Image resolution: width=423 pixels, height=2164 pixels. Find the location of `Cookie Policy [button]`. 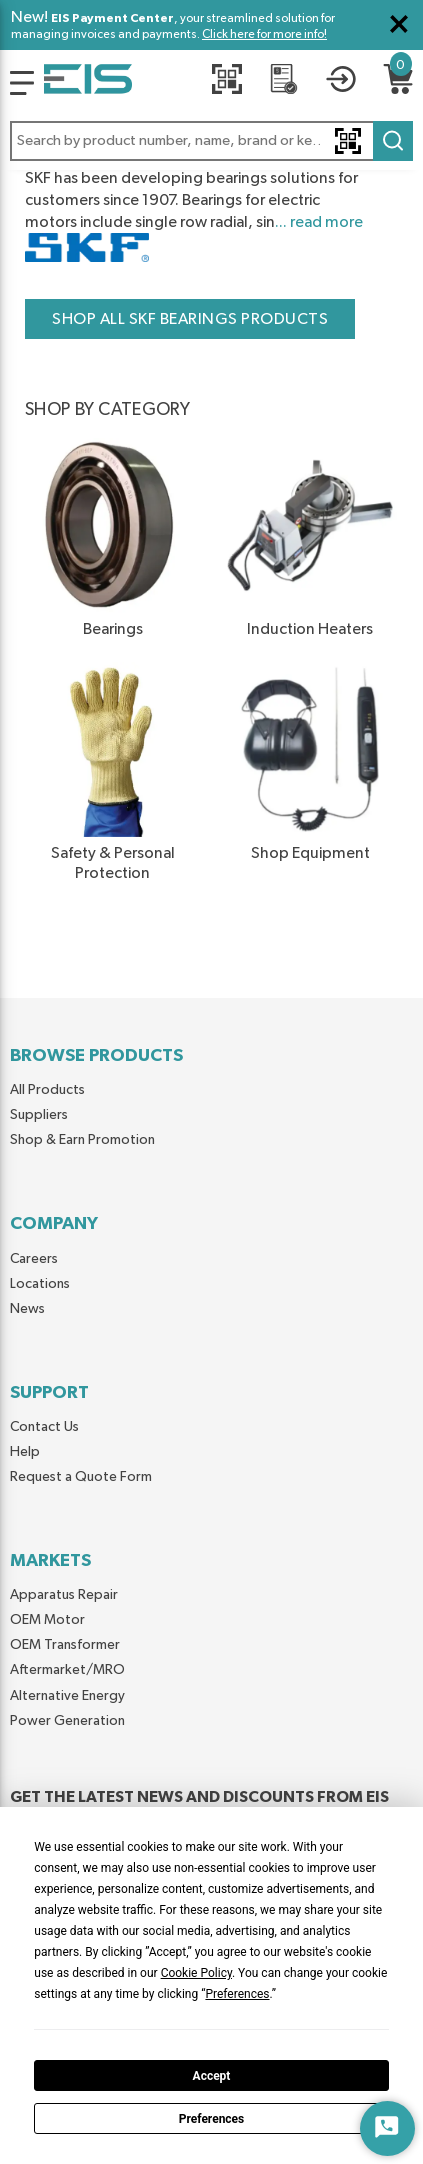

Cookie Policy [button] is located at coordinates (196, 1973).